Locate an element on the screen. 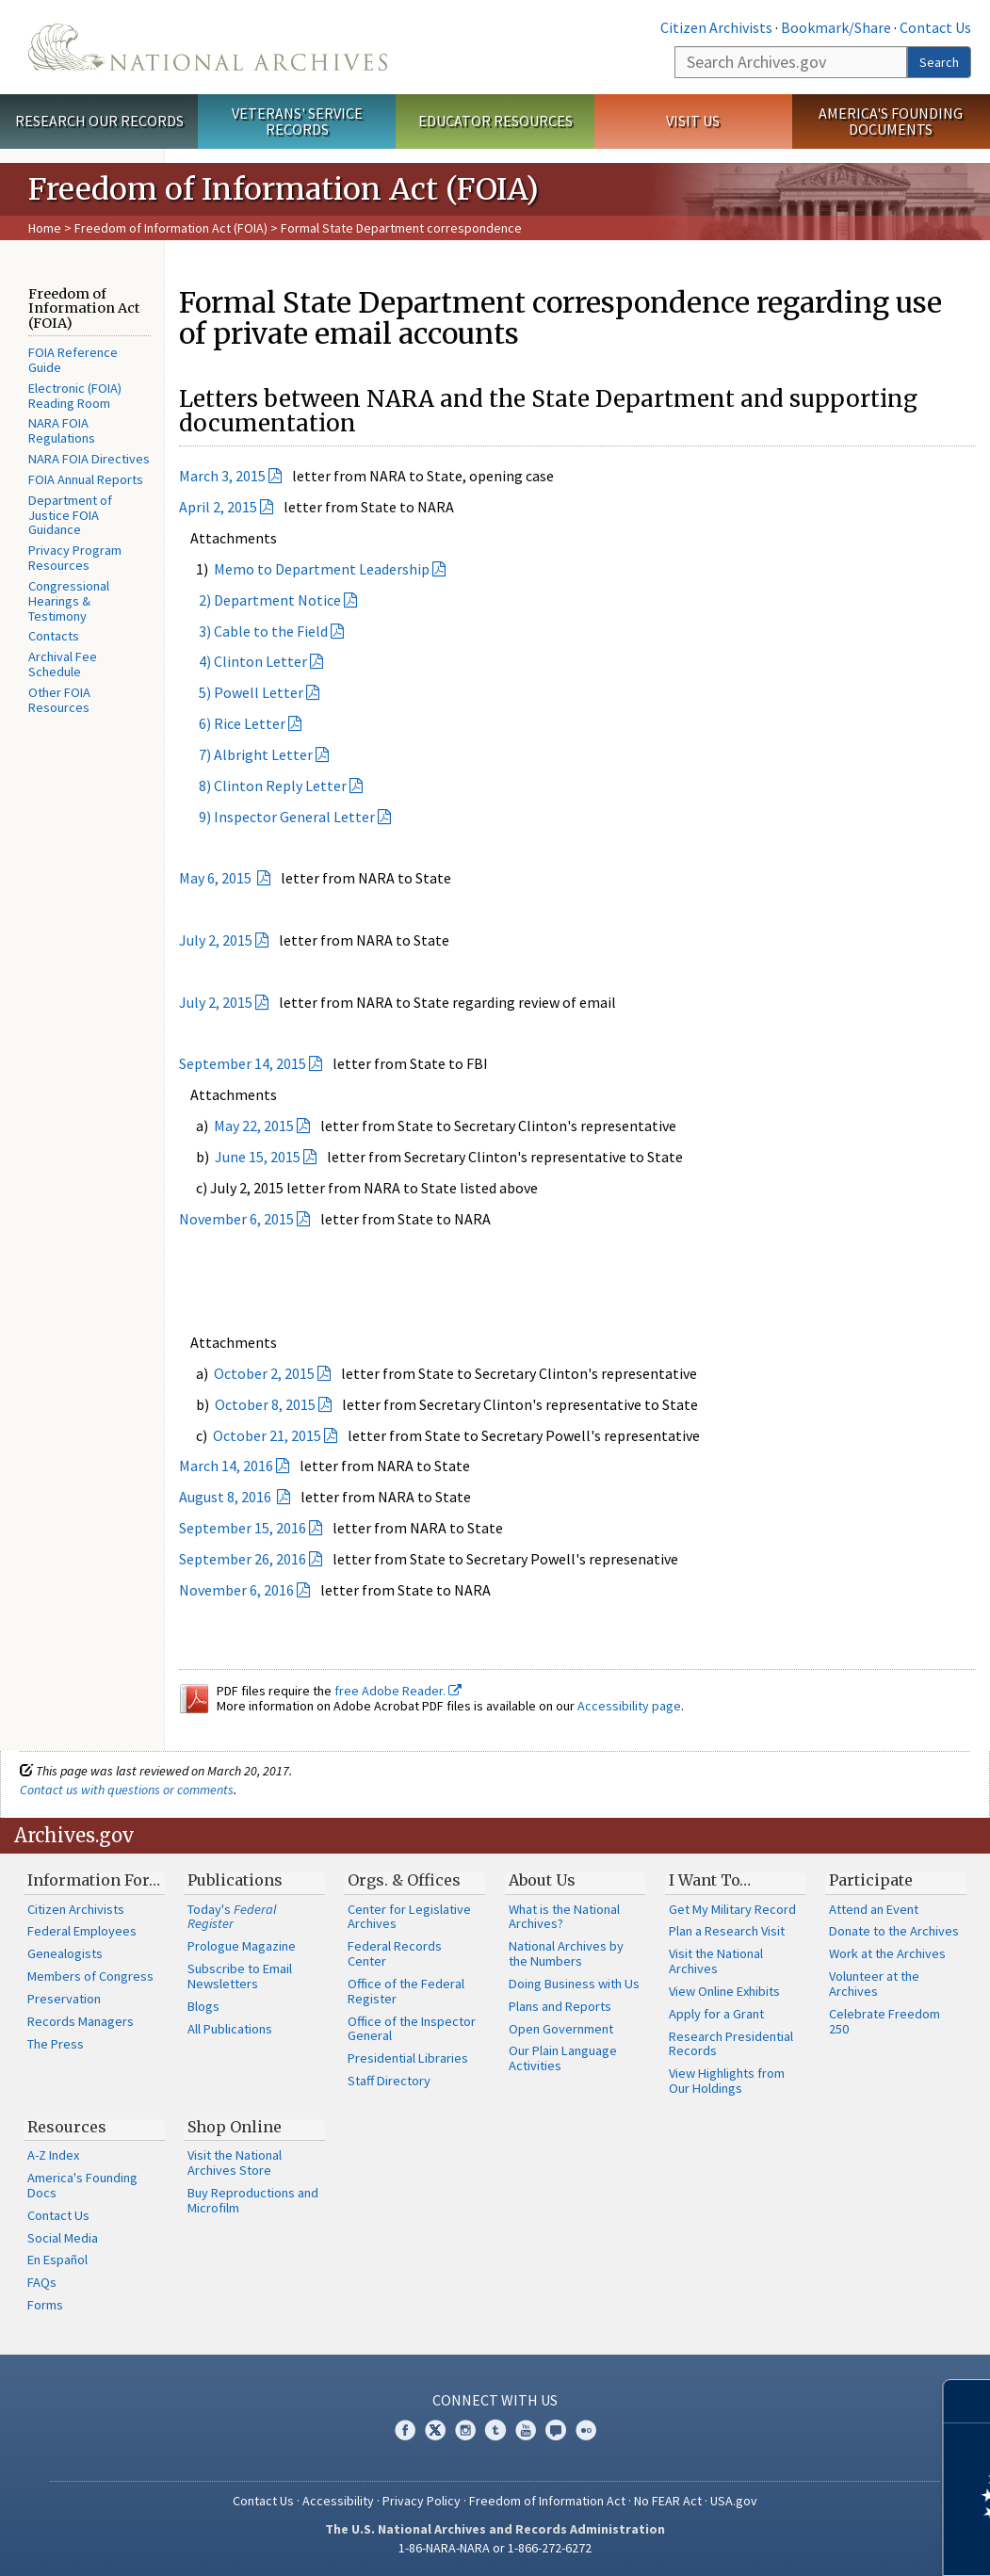 Image resolution: width=990 pixels, height=2576 pixels. America's Founding Documents is located at coordinates (891, 121).